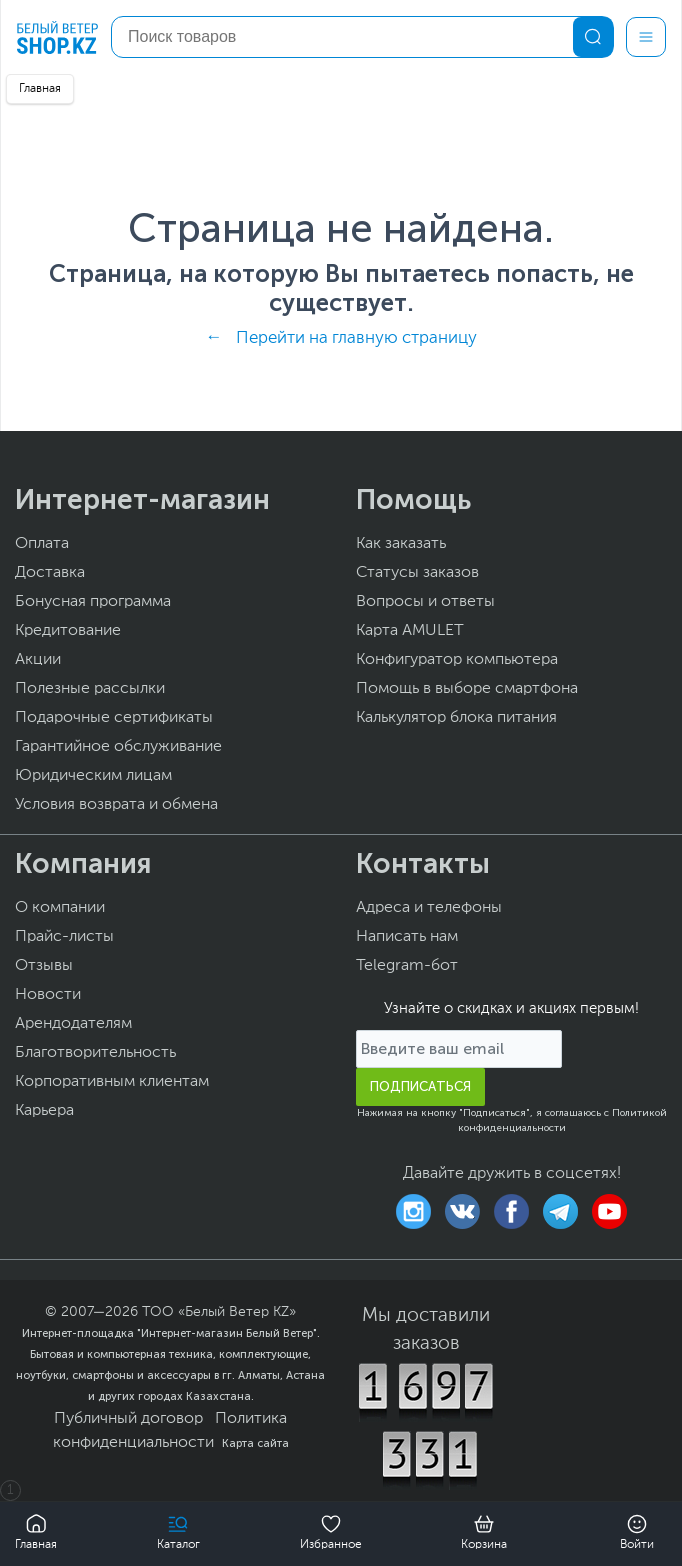  I want to click on Написать нам, so click(407, 937).